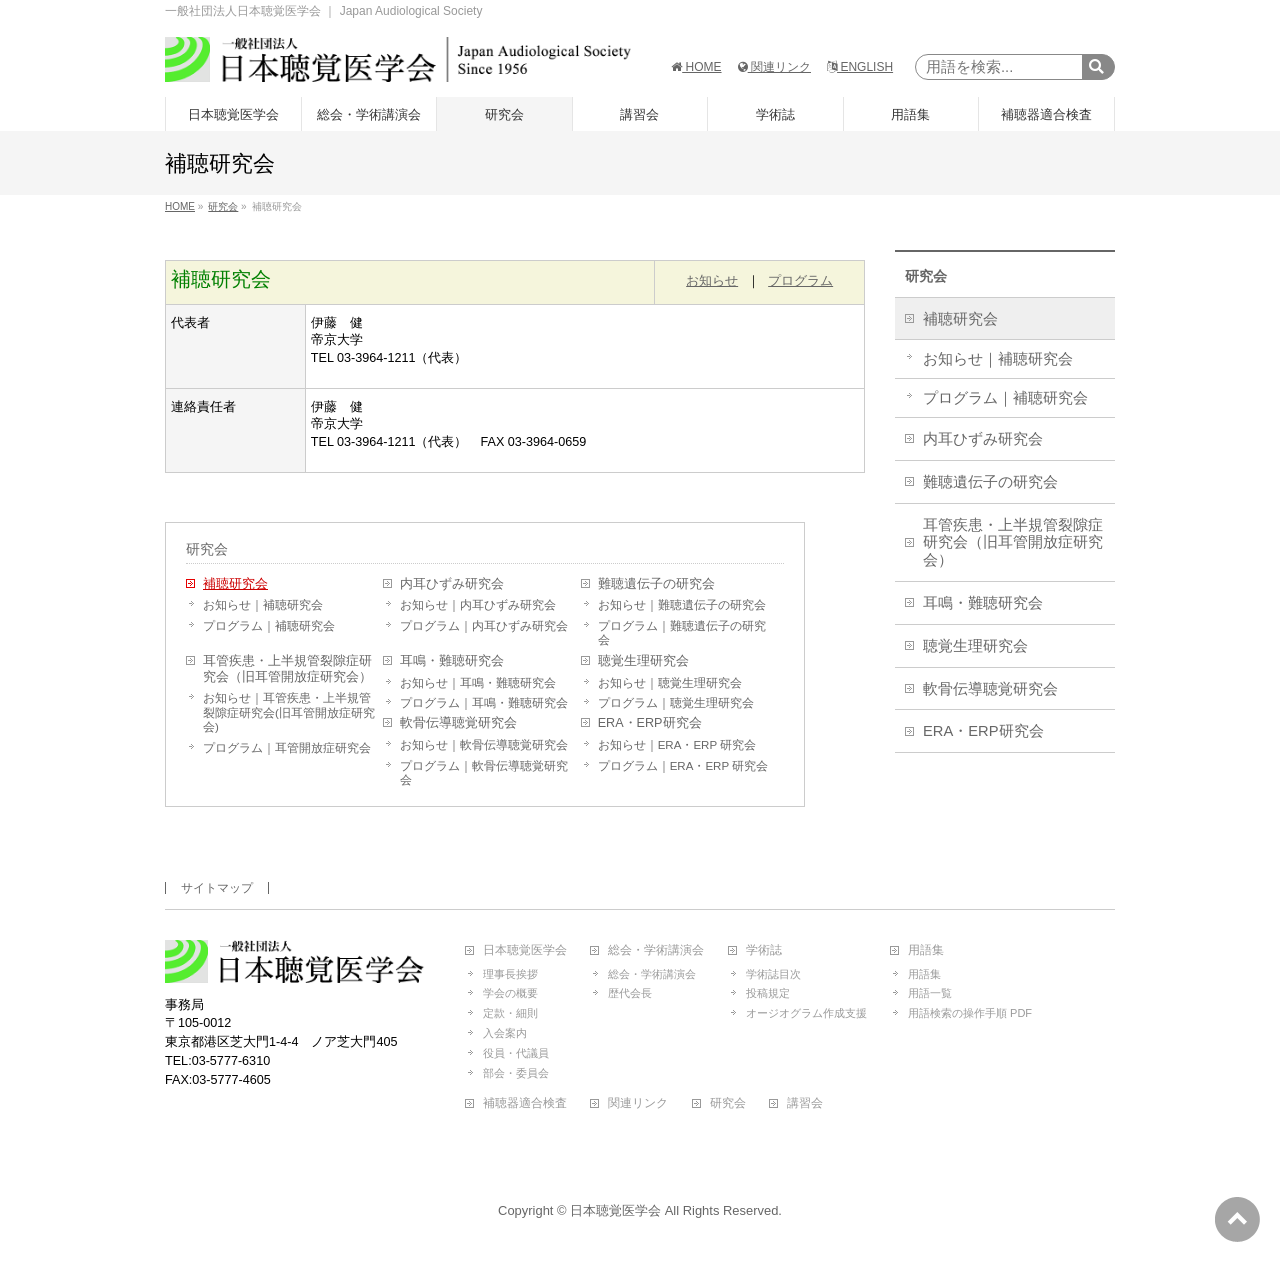 The height and width of the screenshot is (1262, 1280). Describe the element at coordinates (677, 745) in the screenshot. I see `お知らせ｜ERA・ERP 研究会` at that location.